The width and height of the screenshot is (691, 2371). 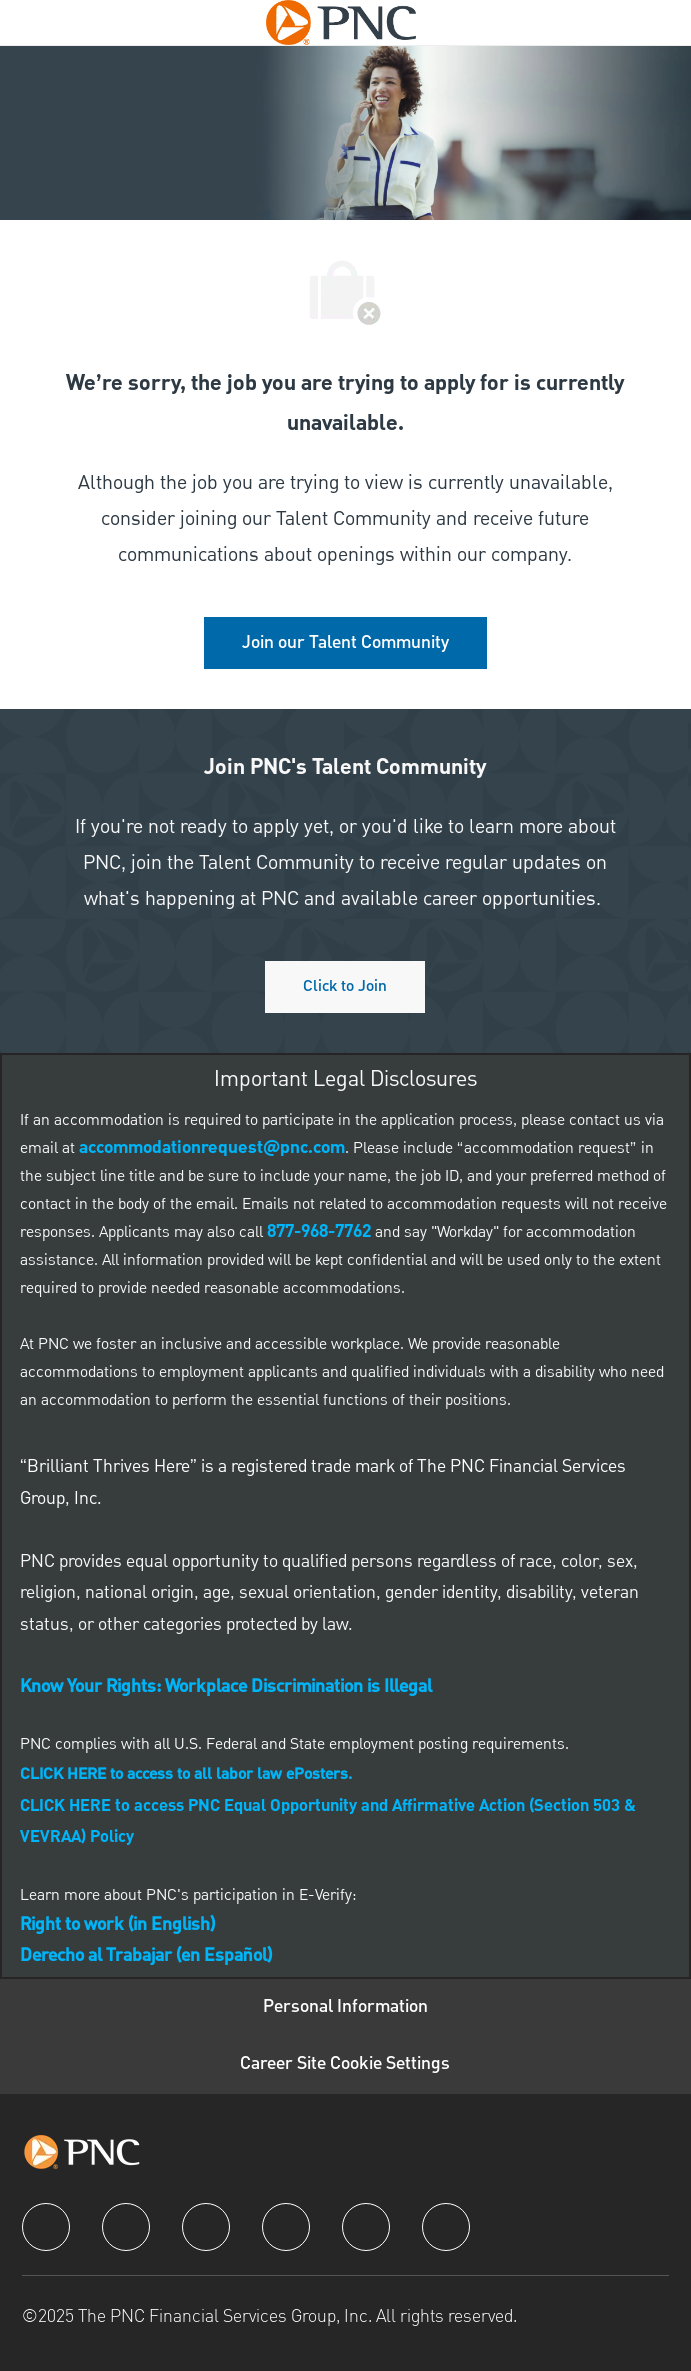 What do you see at coordinates (46, 2227) in the screenshot?
I see `[facebook]` at bounding box center [46, 2227].